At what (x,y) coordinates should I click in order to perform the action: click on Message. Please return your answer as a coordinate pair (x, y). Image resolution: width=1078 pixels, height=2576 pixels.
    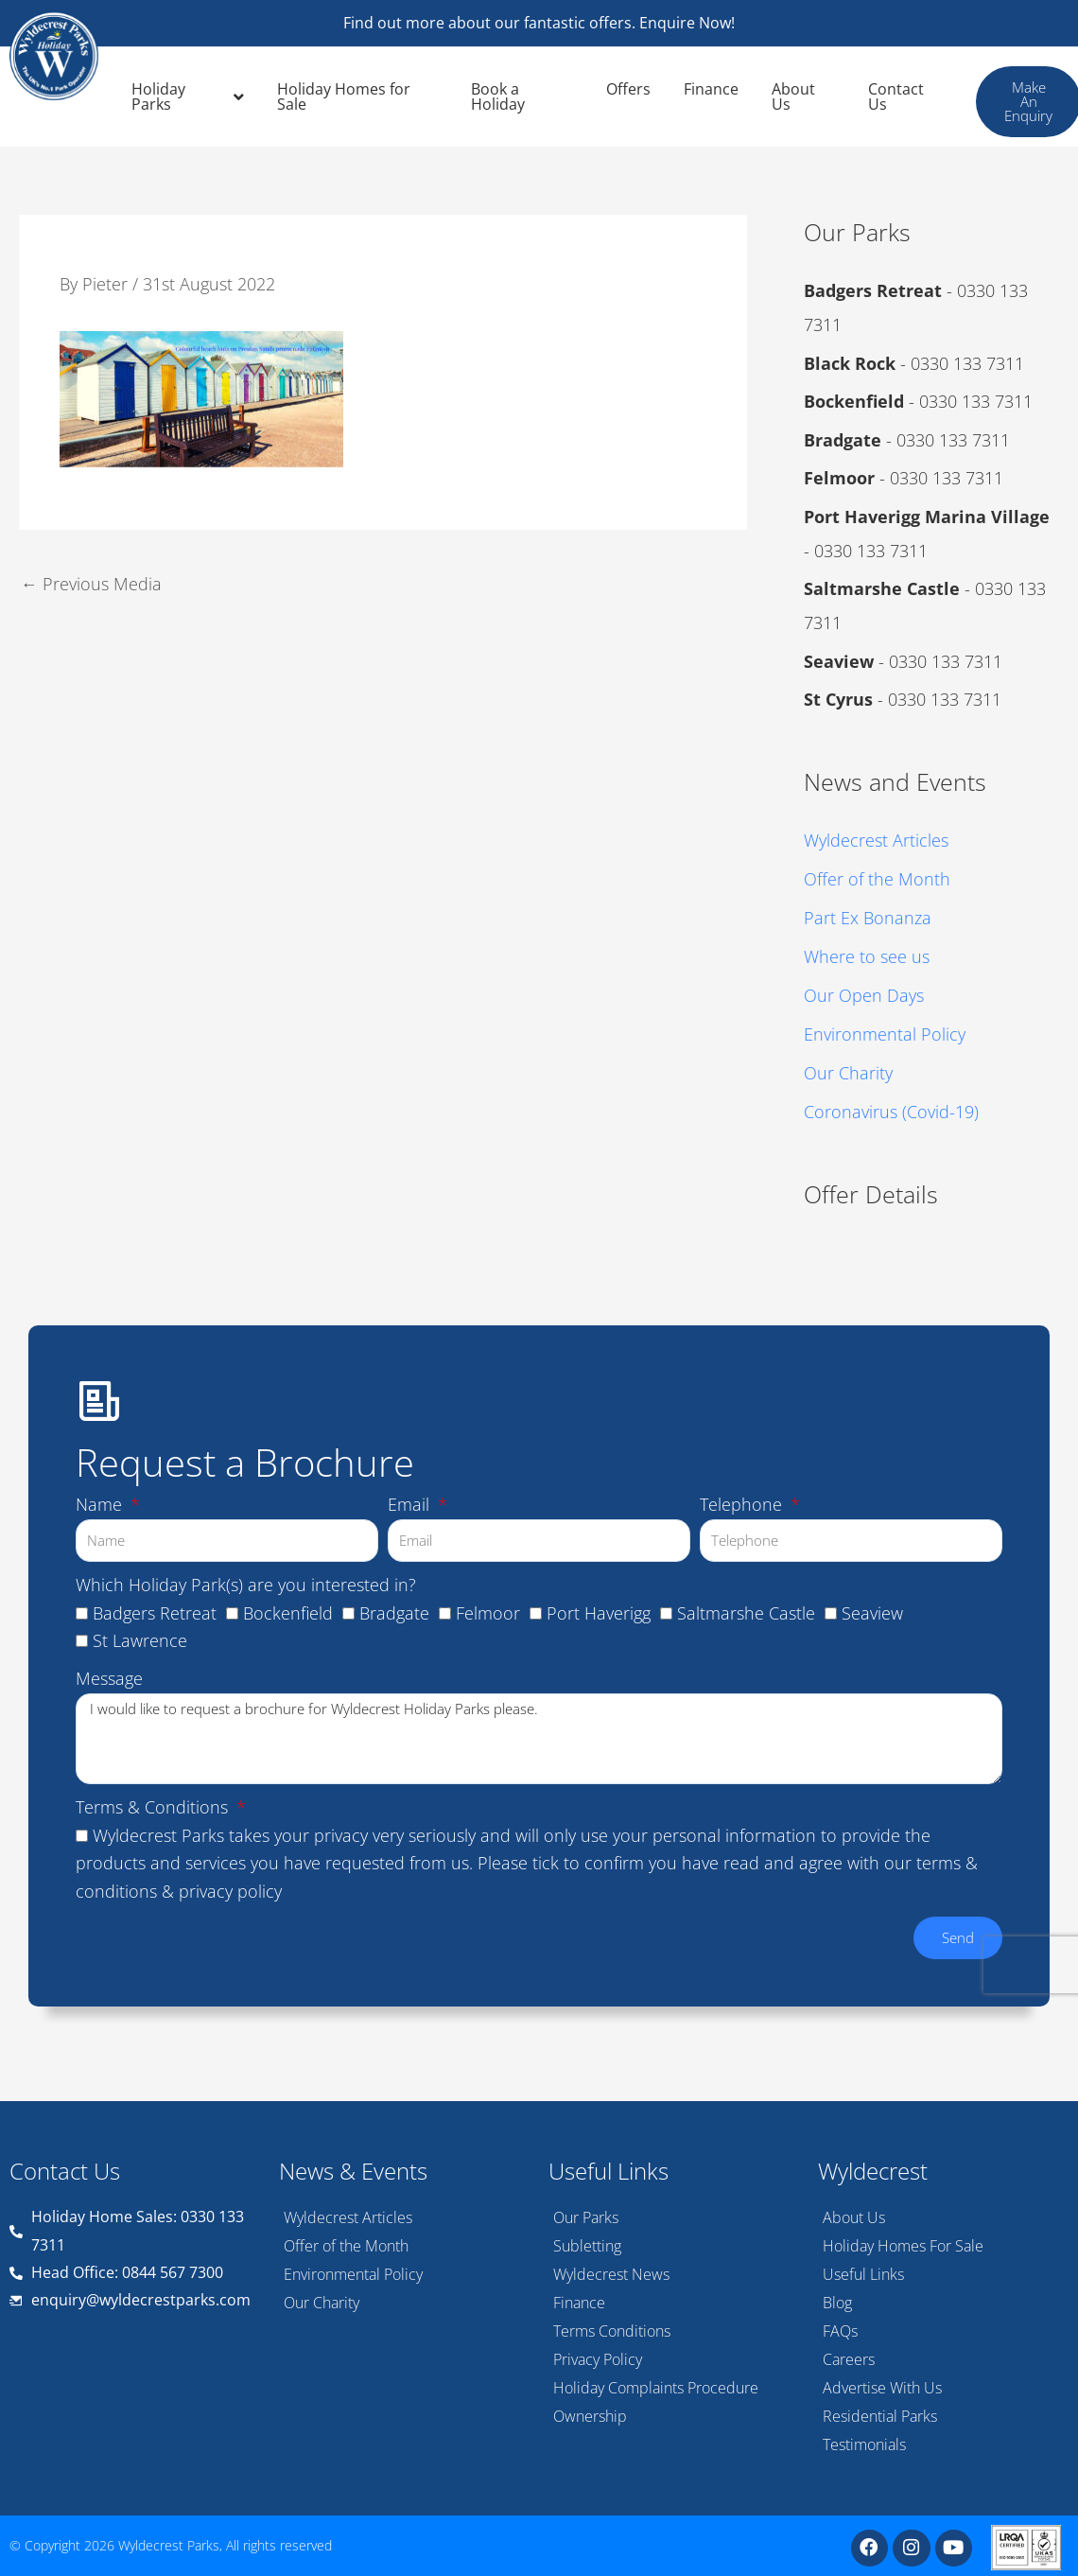
    Looking at the image, I should click on (109, 2029).